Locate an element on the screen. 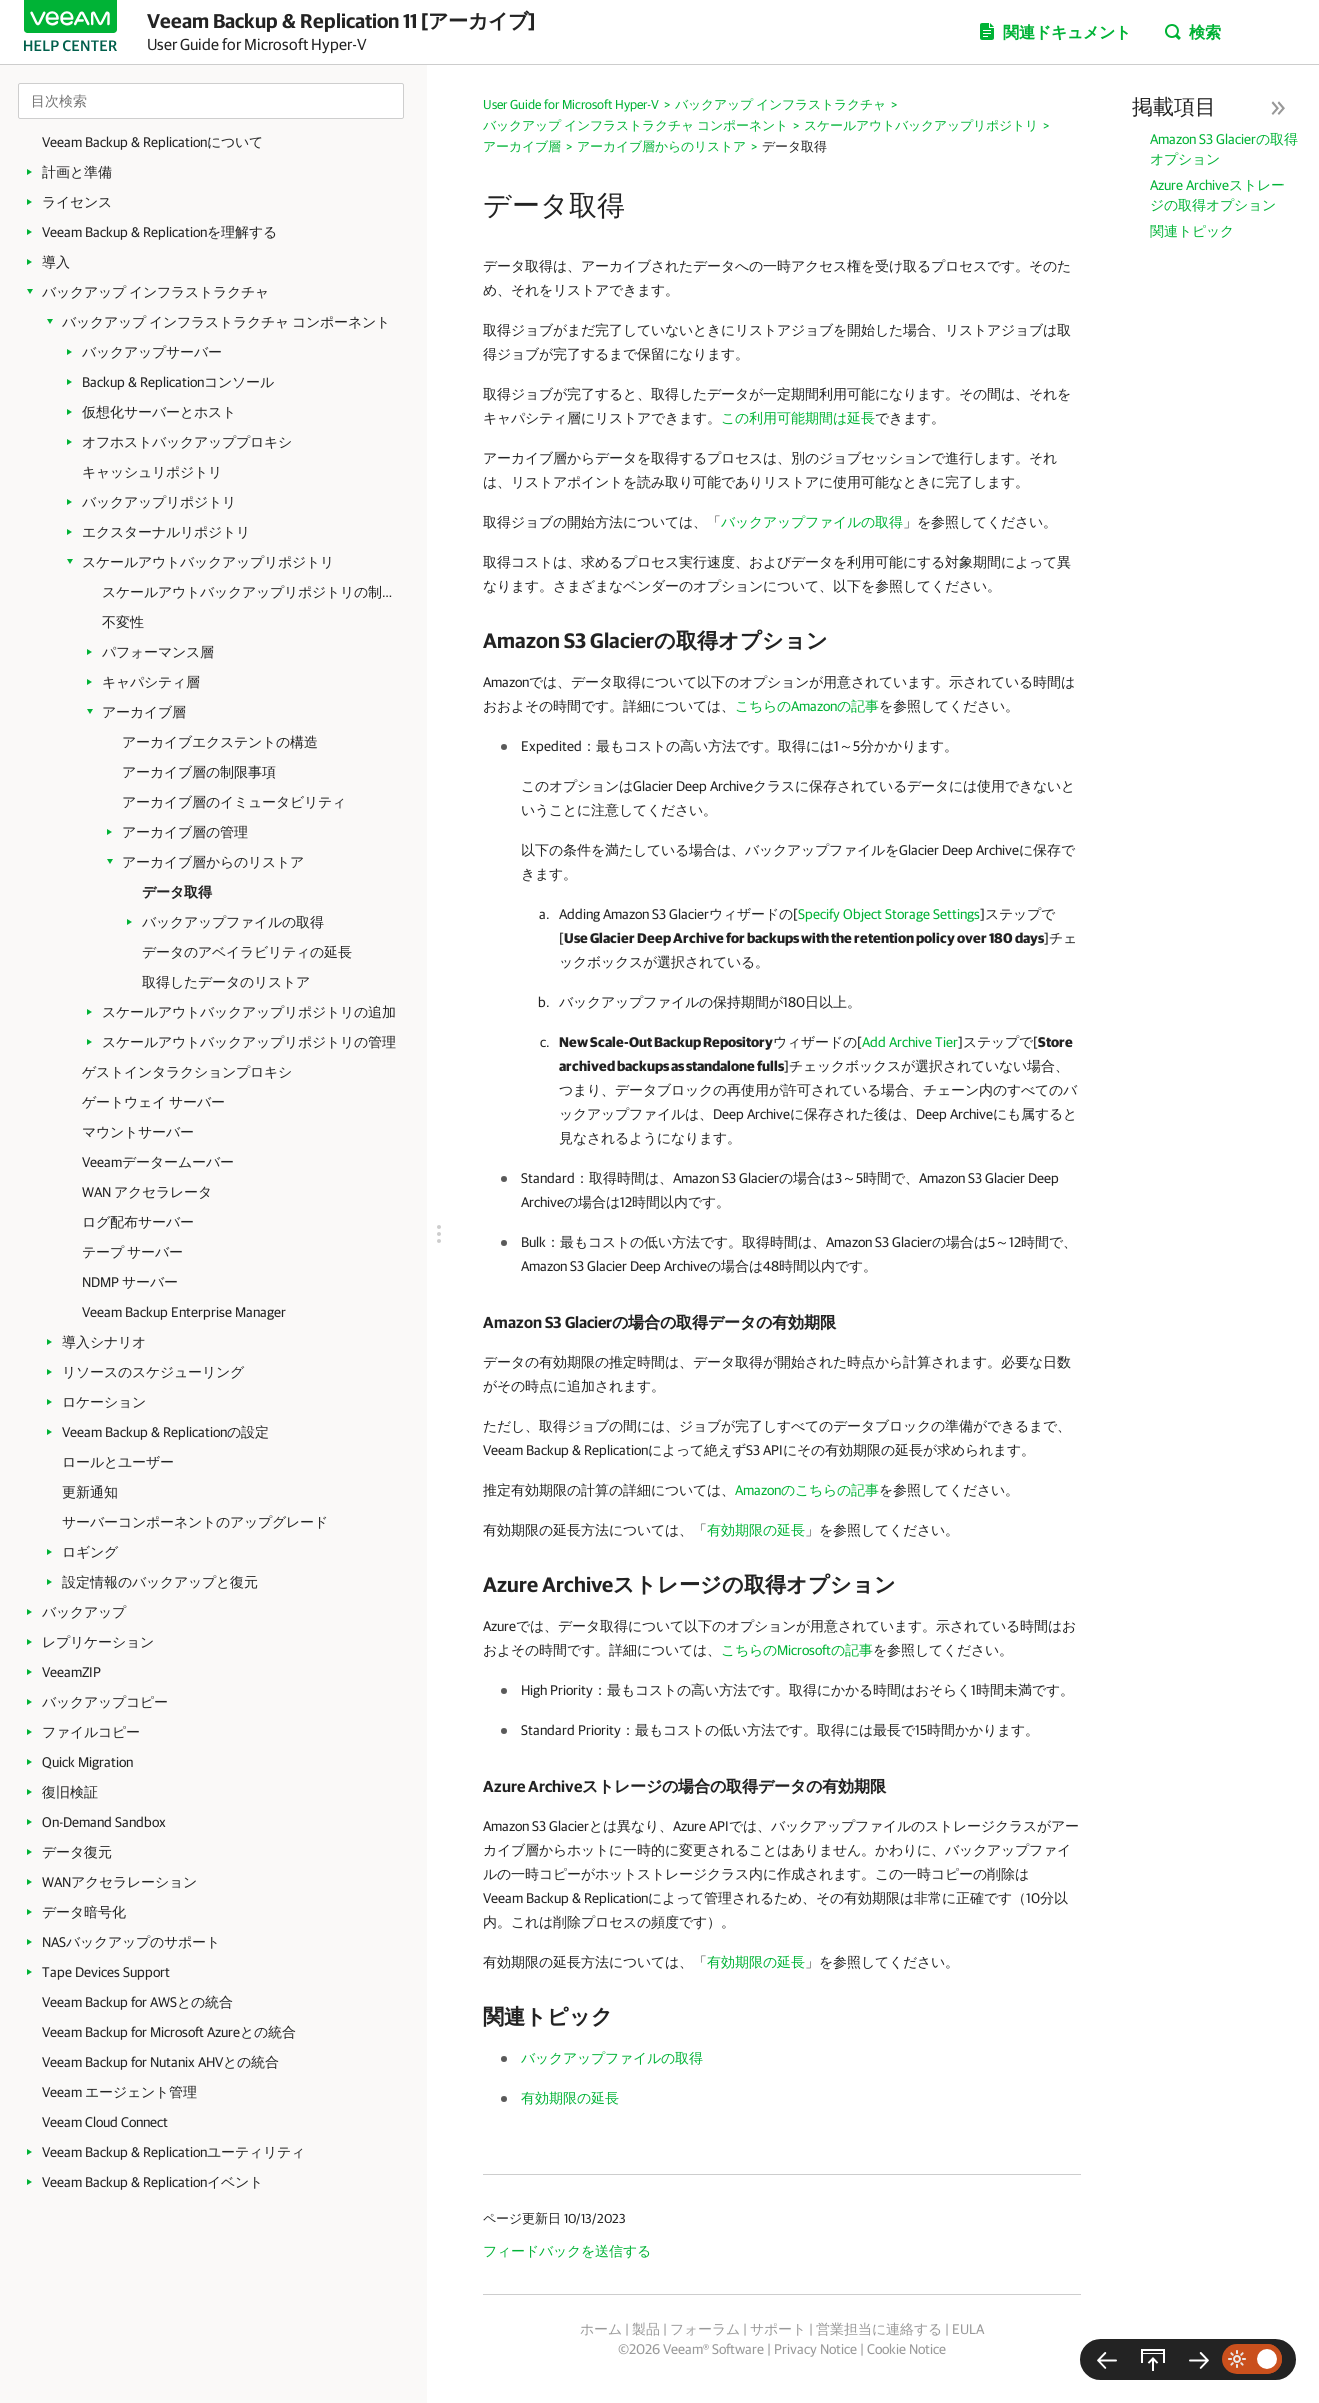 This screenshot has height=2403, width=1319. 更新通知 is located at coordinates (90, 1492).